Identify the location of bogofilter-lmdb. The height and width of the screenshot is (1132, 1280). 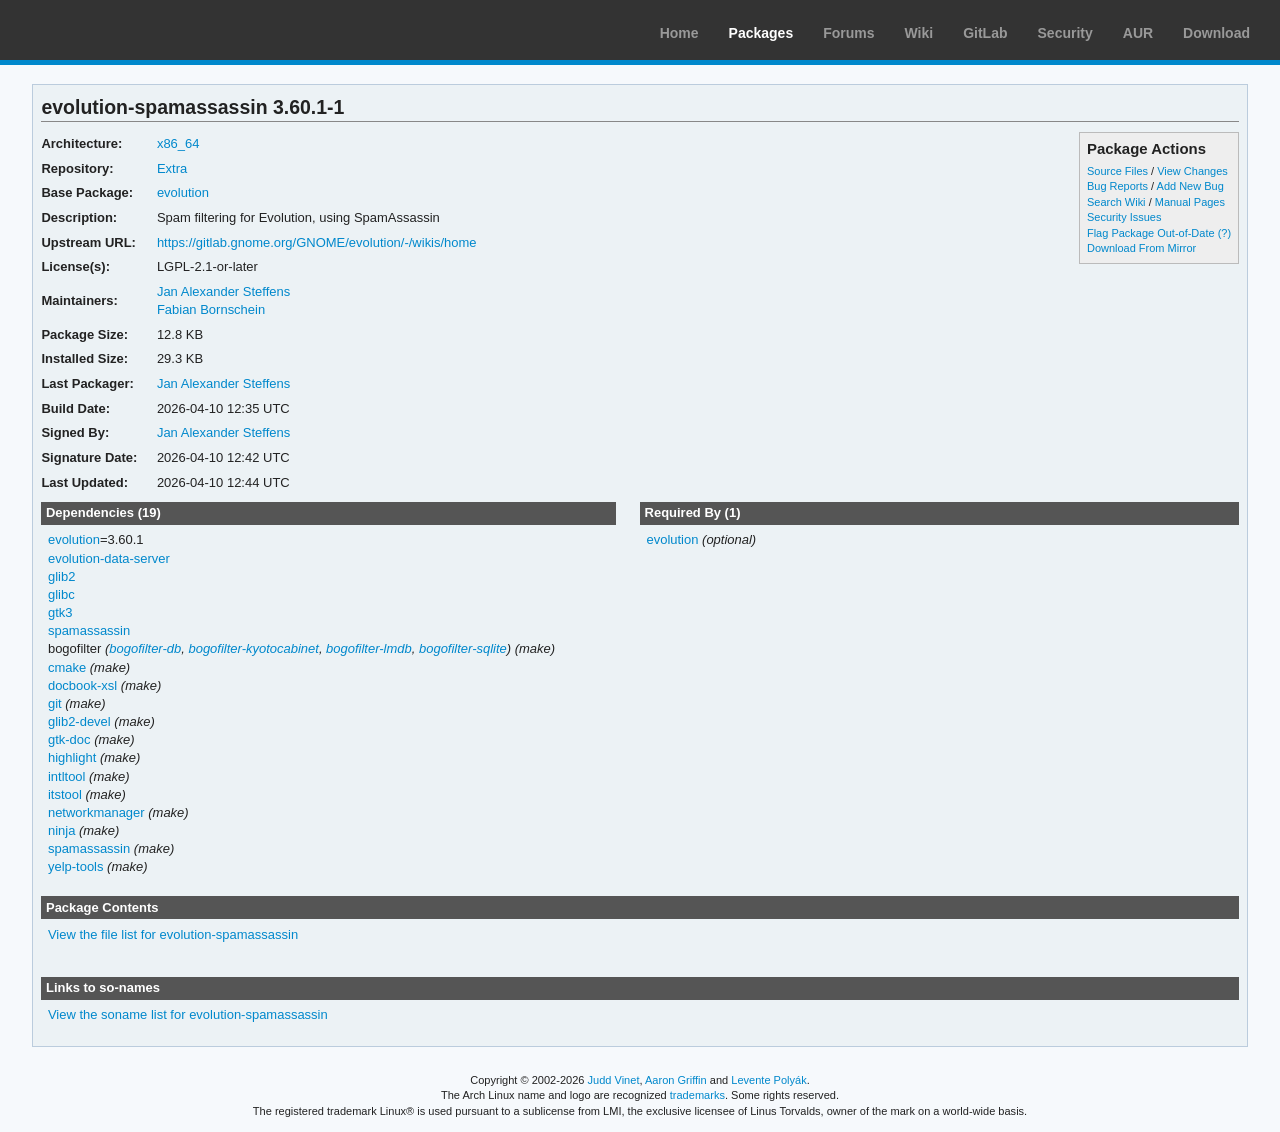
(369, 648).